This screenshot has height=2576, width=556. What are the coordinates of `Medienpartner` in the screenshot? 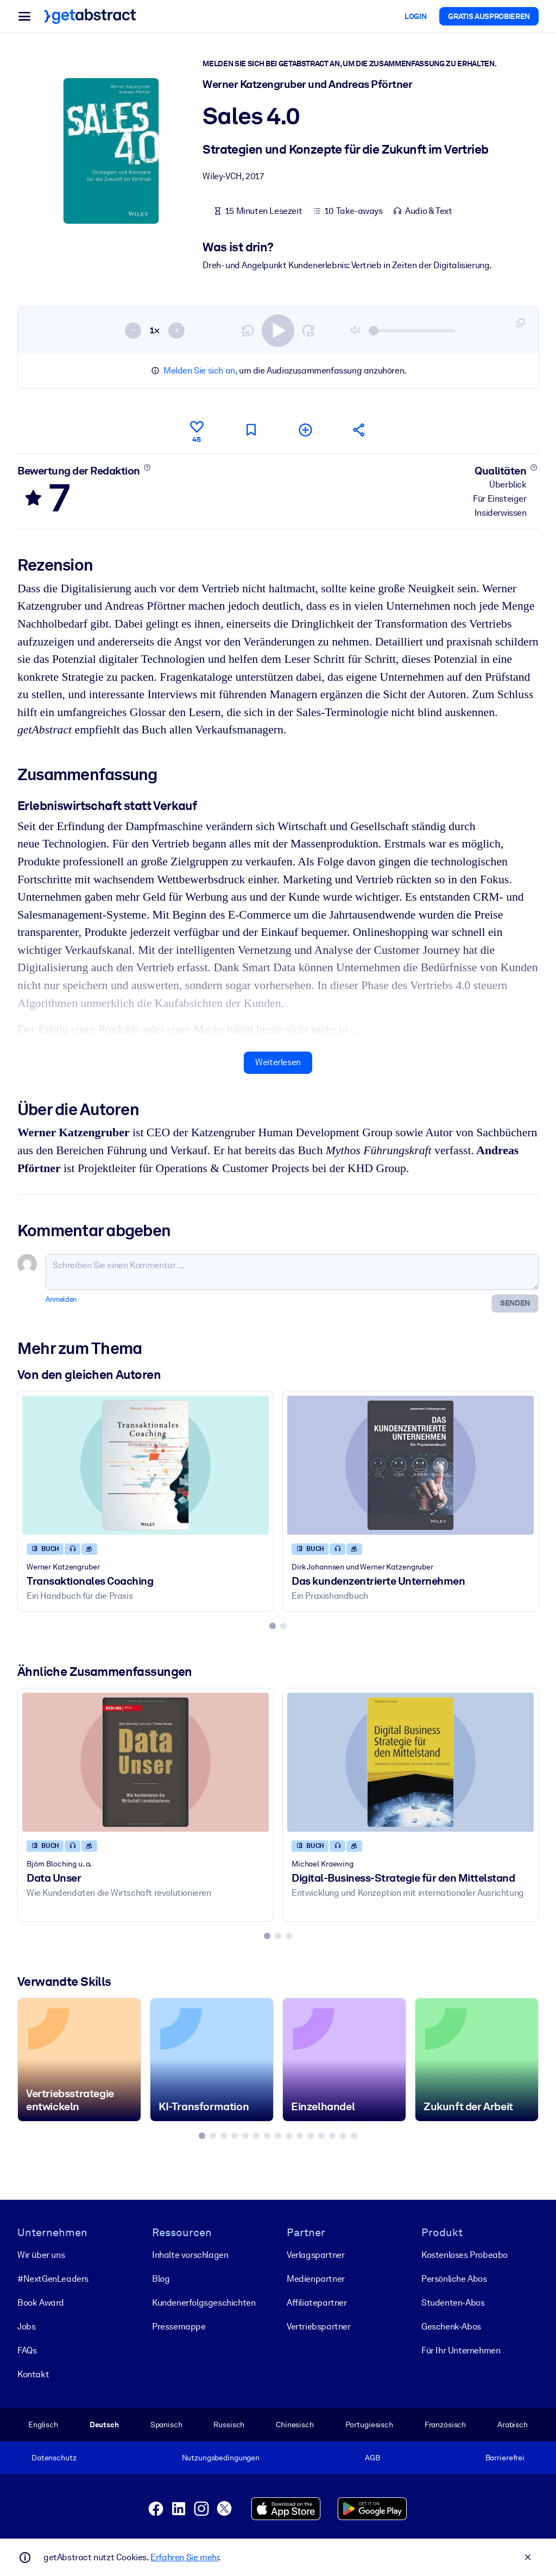 It's located at (316, 2279).